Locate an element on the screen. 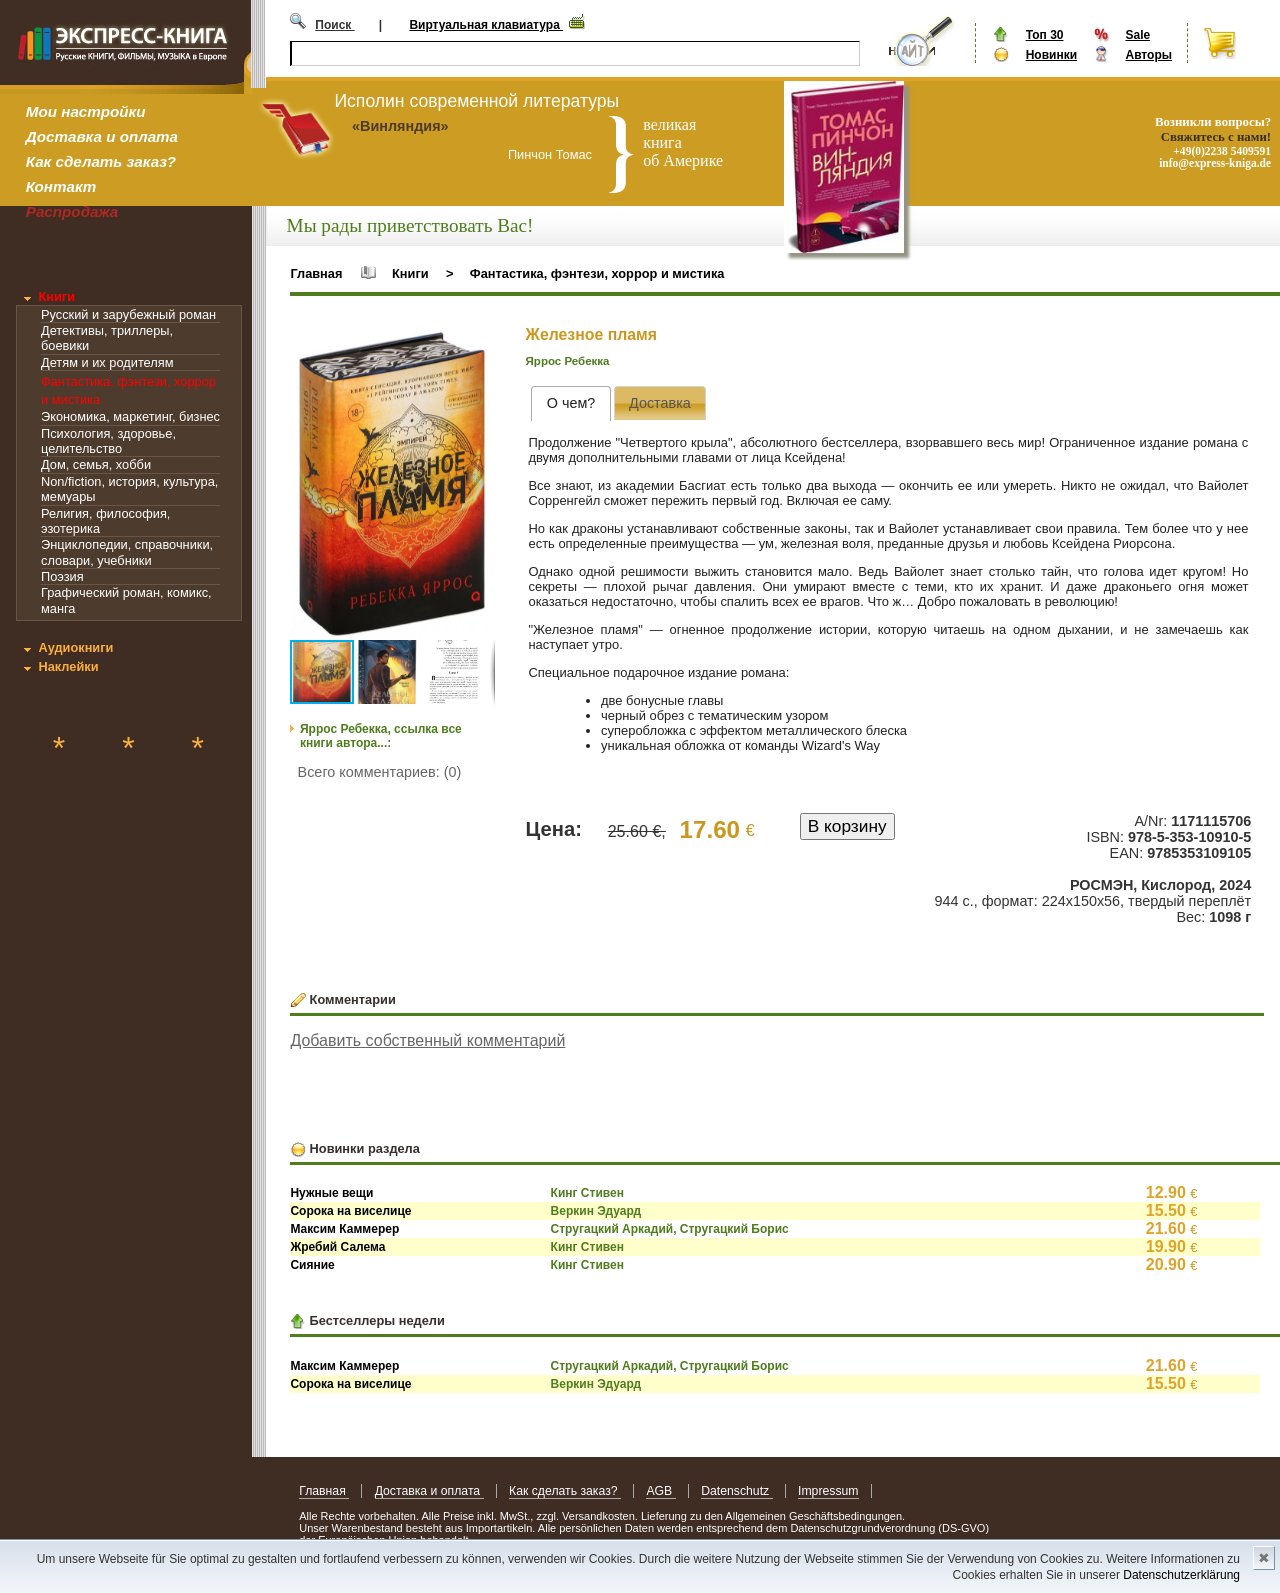  Контакт is located at coordinates (61, 186).